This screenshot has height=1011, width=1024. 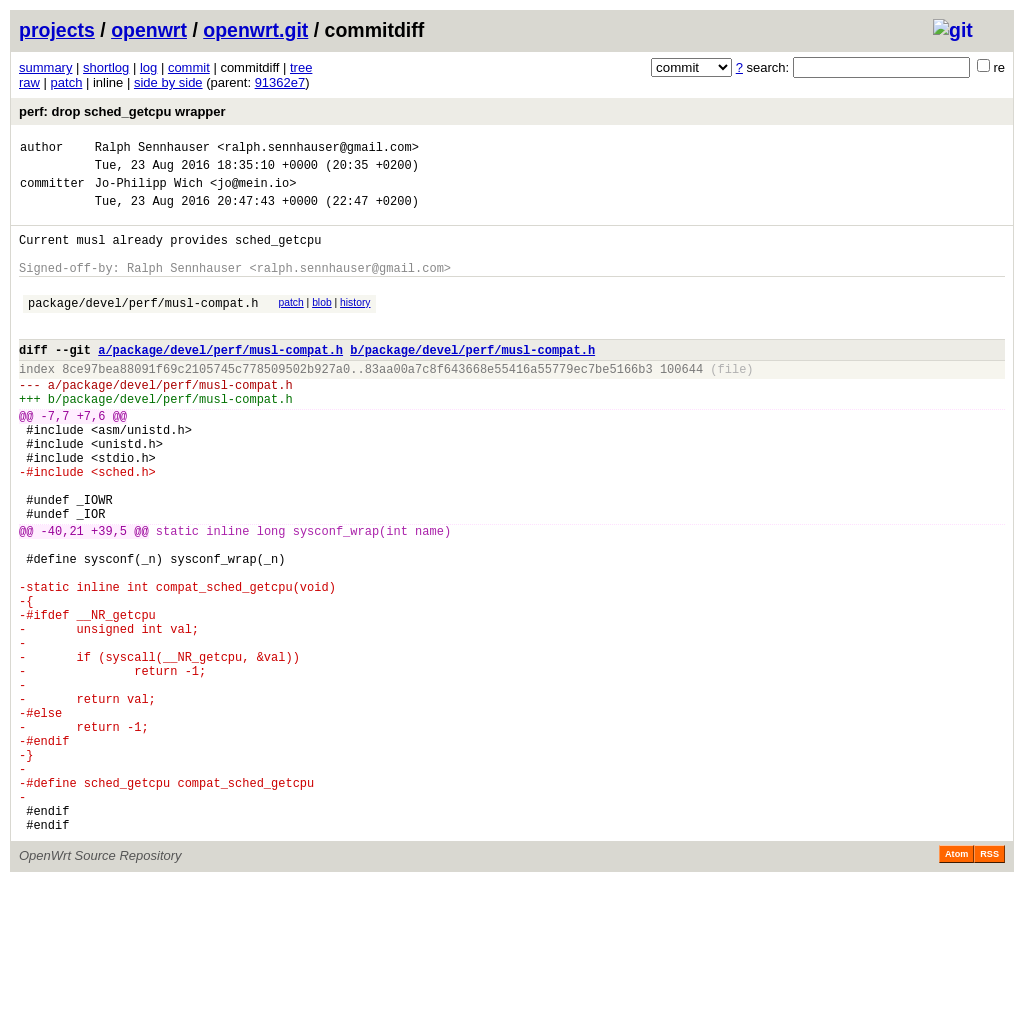 I want to click on -40,21, so click(x=62, y=596).